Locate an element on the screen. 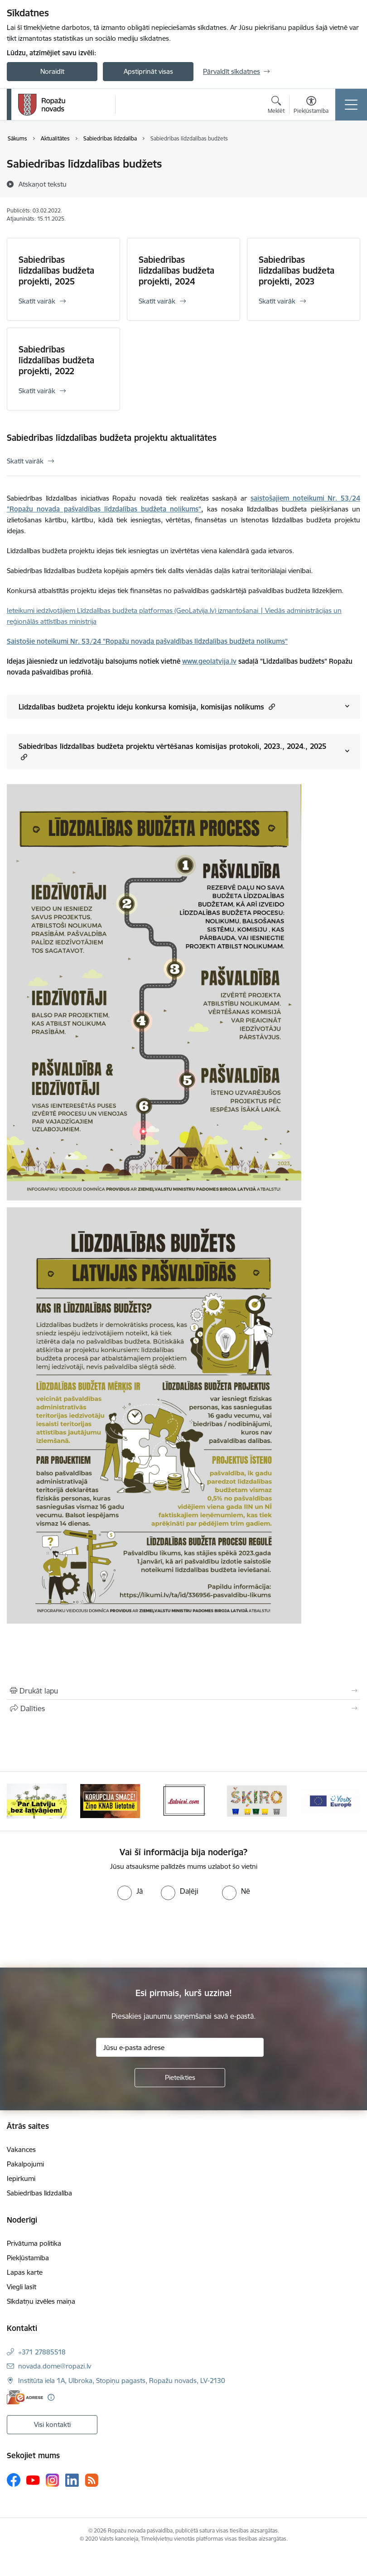 The width and height of the screenshot is (367, 2576). Apstiprināt visas is located at coordinates (148, 71).